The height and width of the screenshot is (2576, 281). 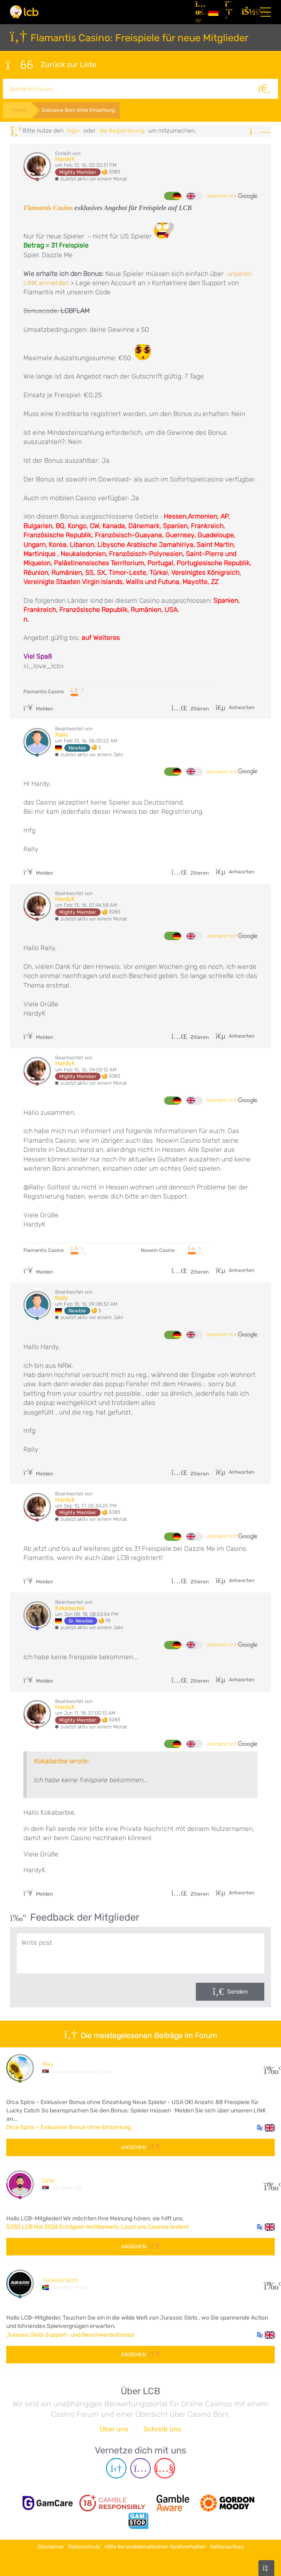 I want to click on HardyK, so click(x=65, y=157).